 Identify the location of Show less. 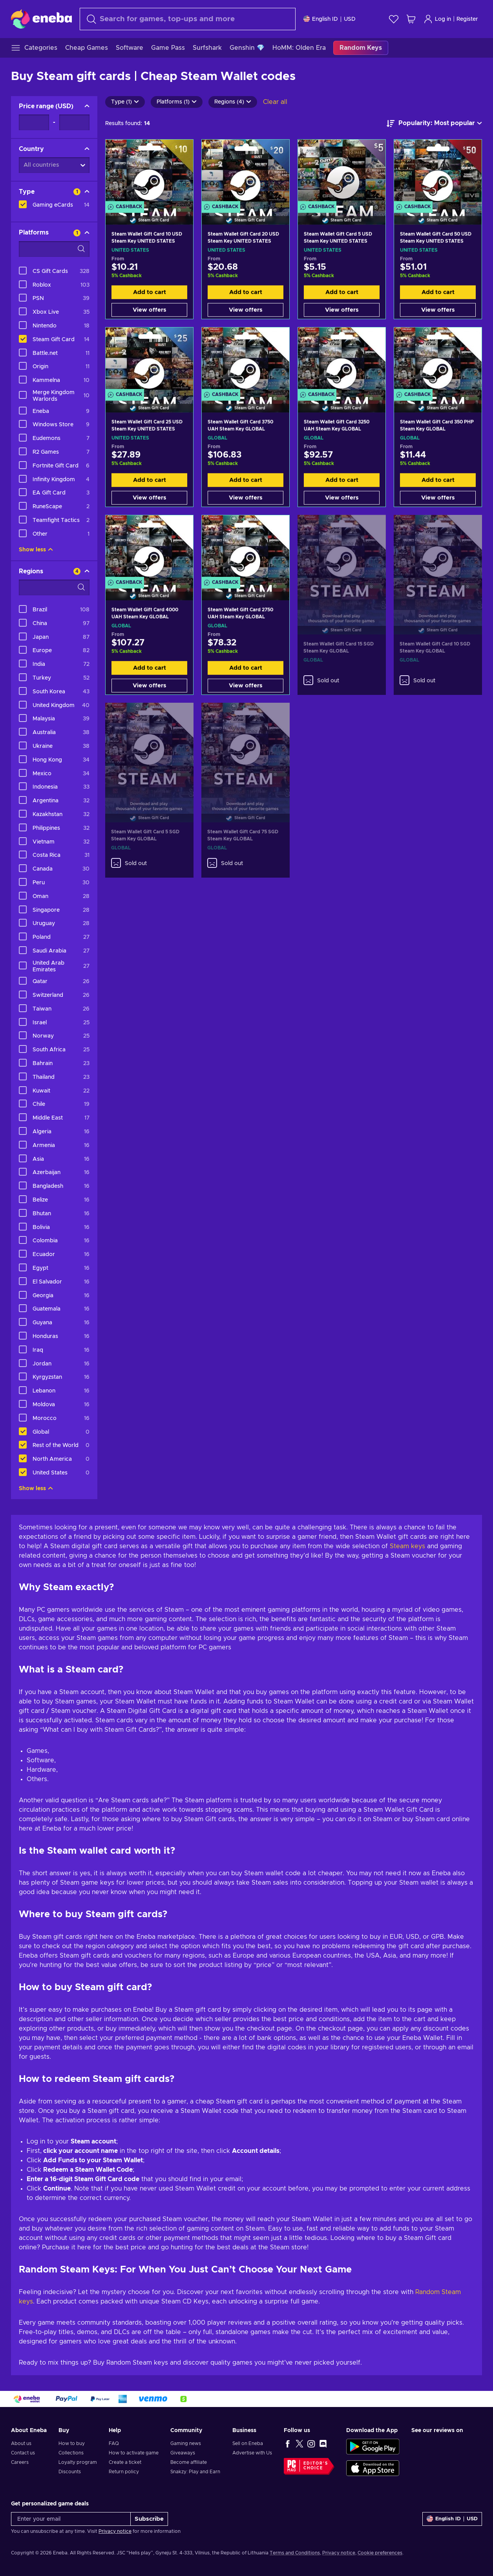
(36, 550).